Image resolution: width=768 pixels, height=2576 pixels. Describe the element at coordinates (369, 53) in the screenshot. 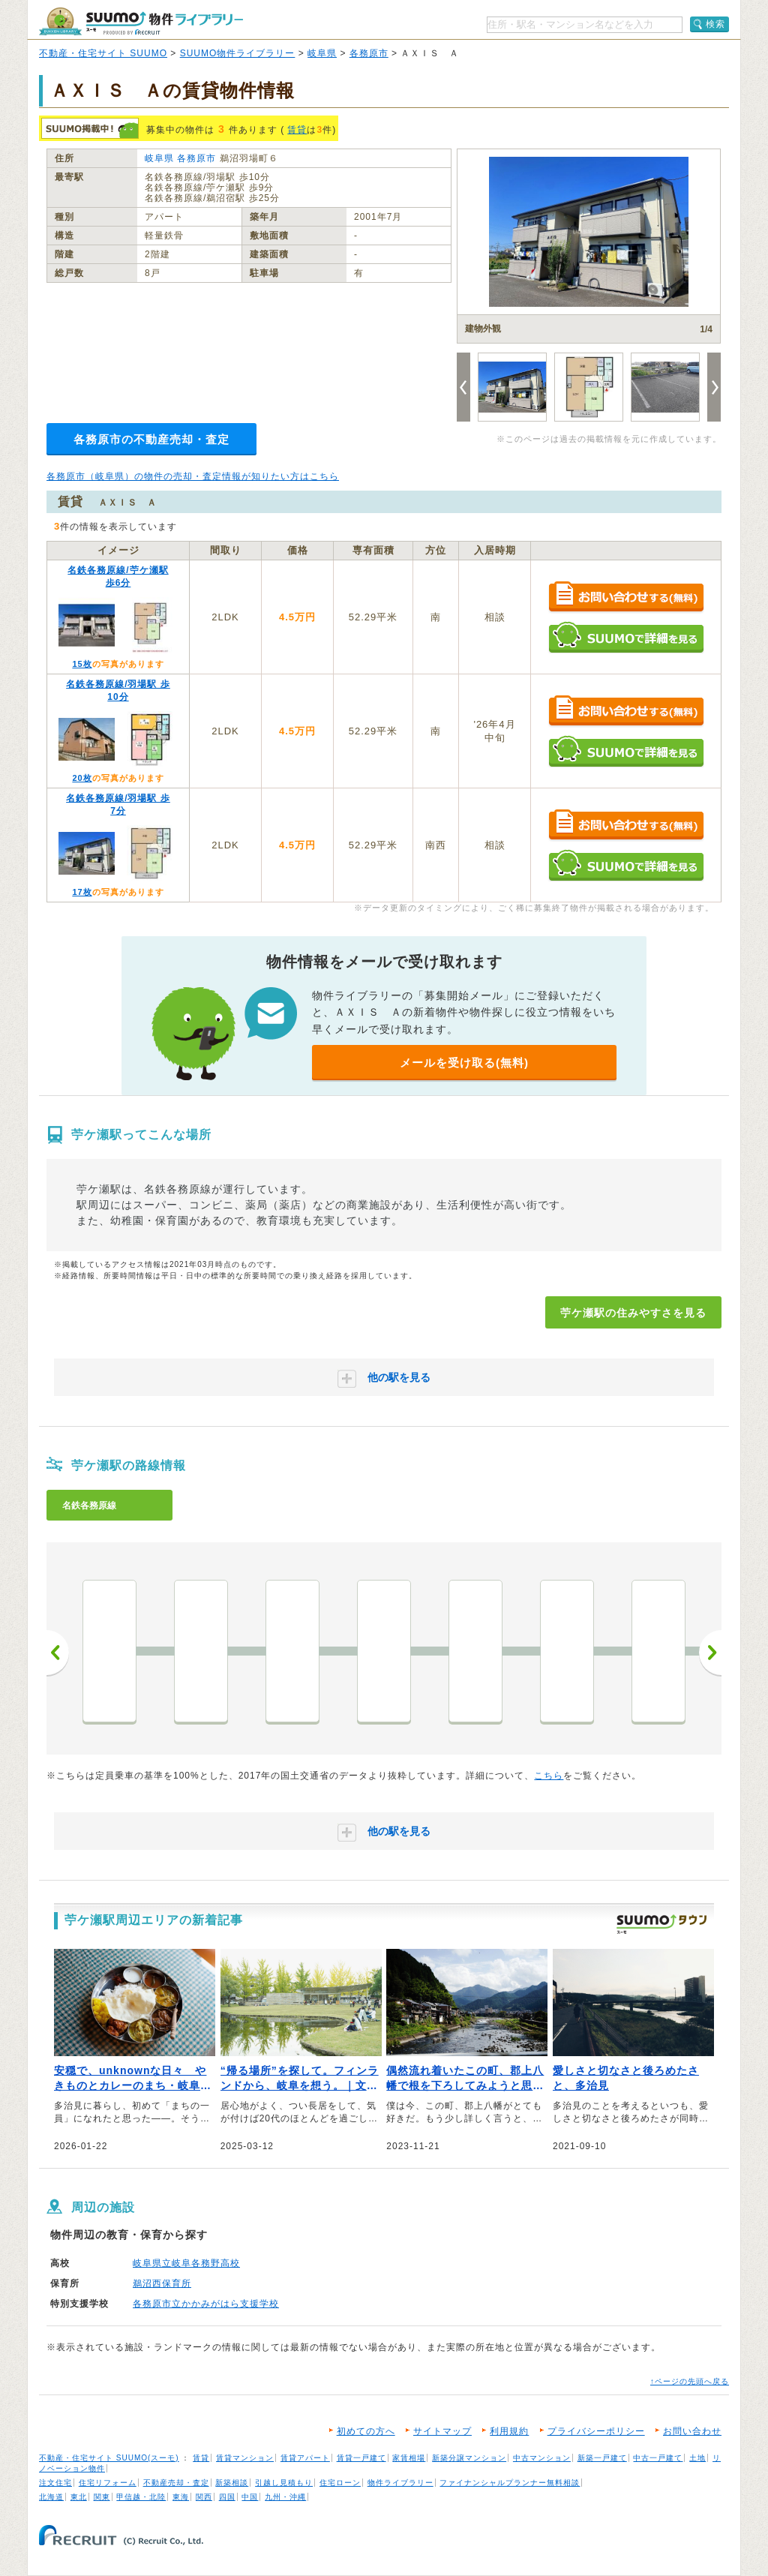

I see `各務原市` at that location.